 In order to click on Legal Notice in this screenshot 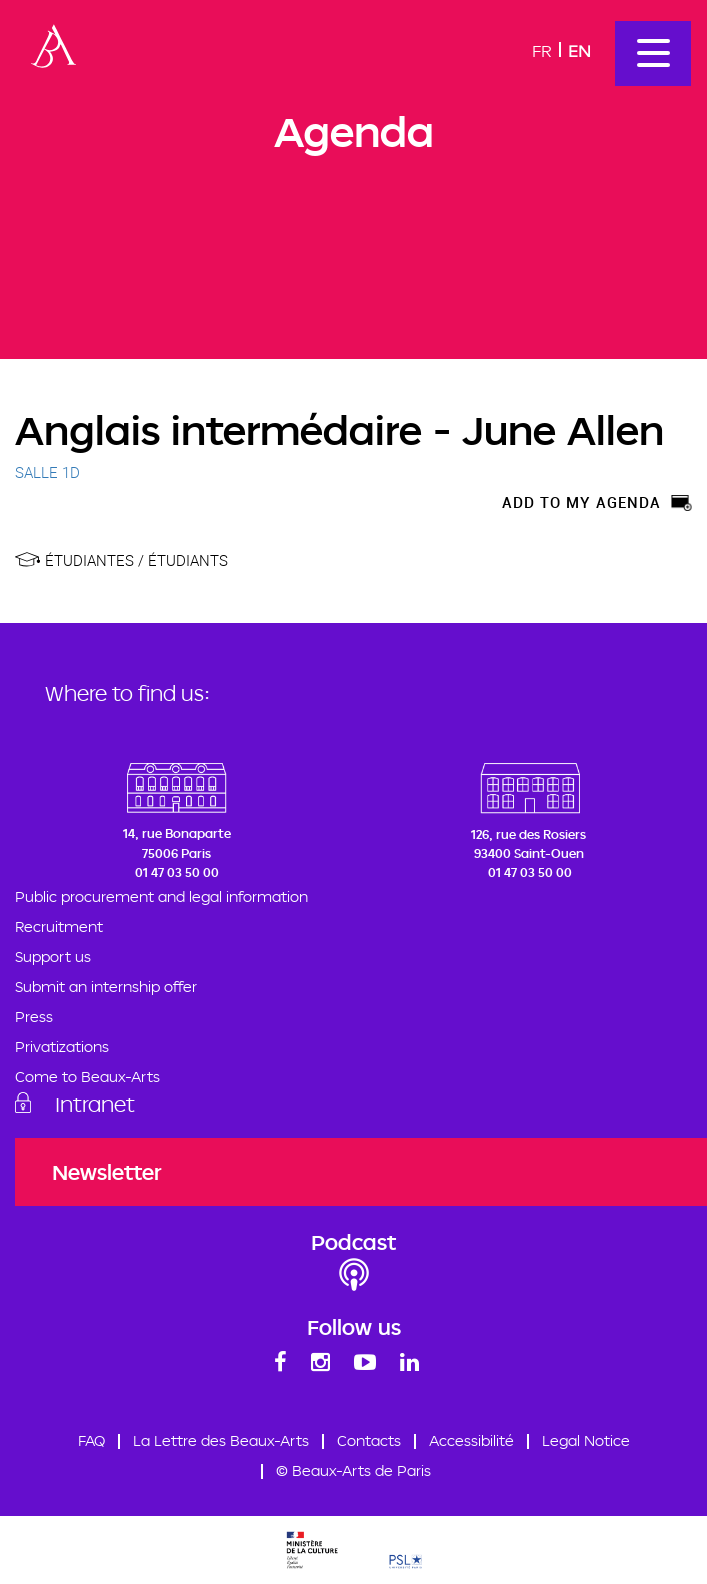, I will do `click(586, 1440)`.